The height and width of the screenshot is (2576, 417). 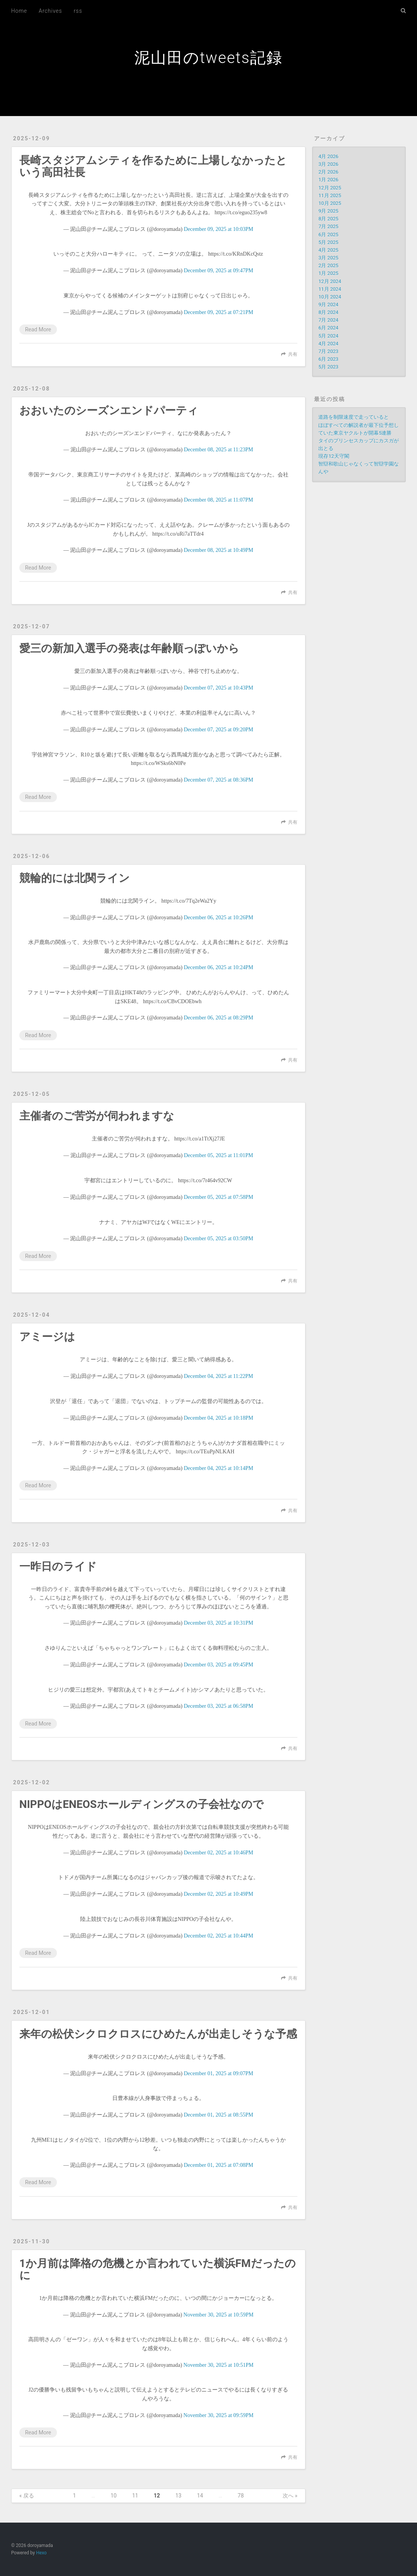 I want to click on December 05, 2025 at 03:50PM, so click(x=218, y=1238).